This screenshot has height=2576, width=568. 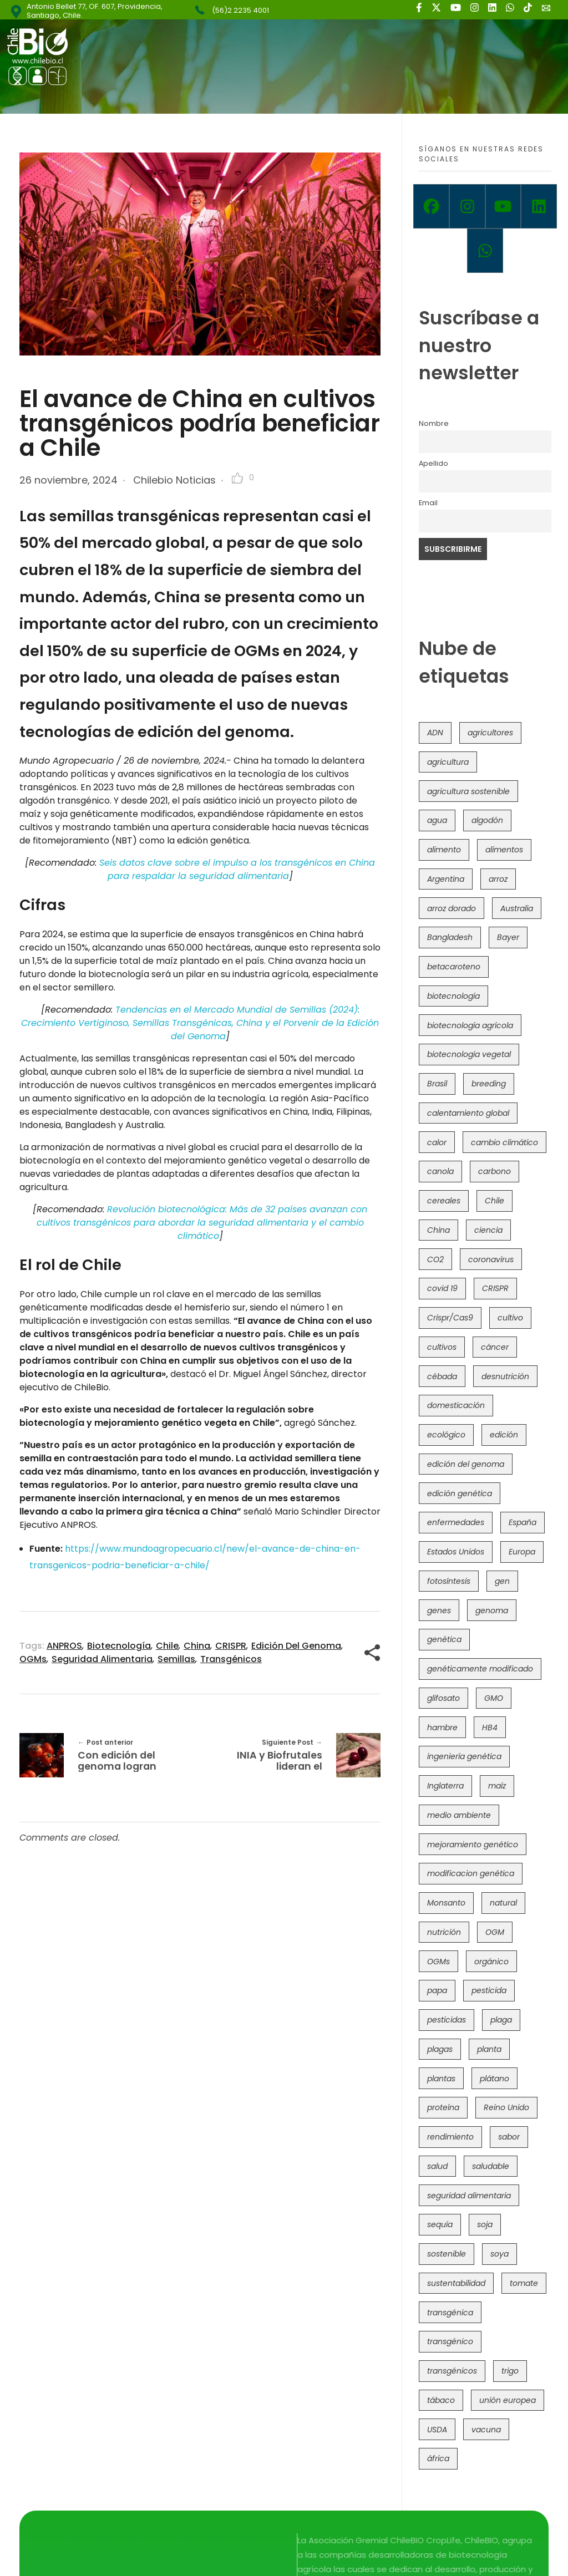 I want to click on proteína [proteína (40 elementos)], so click(x=443, y=2107).